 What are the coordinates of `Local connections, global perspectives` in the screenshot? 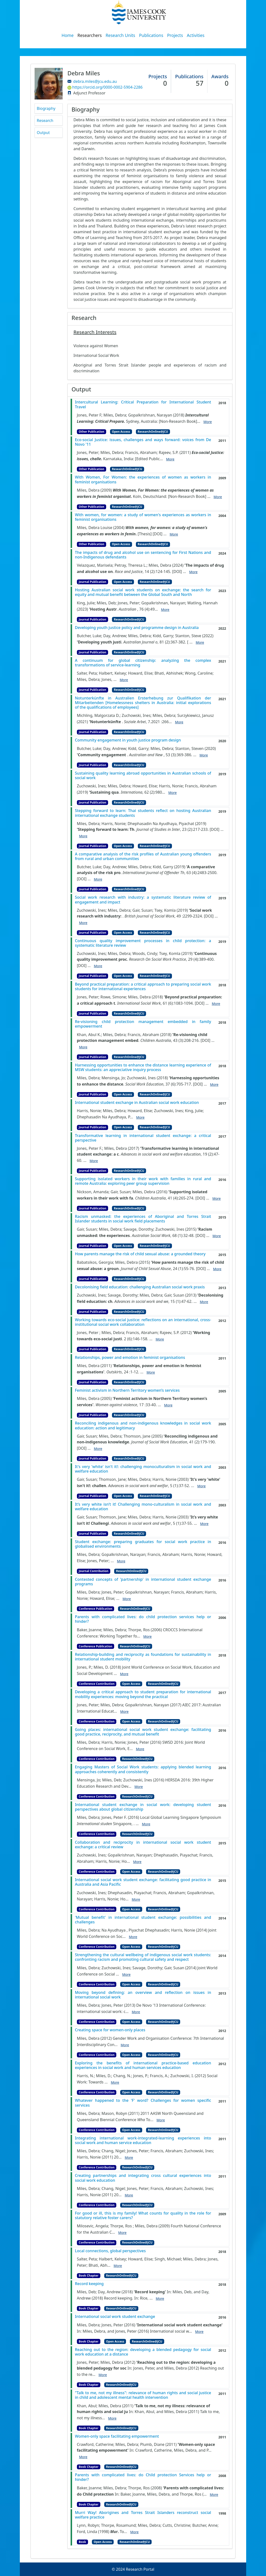 It's located at (110, 2251).